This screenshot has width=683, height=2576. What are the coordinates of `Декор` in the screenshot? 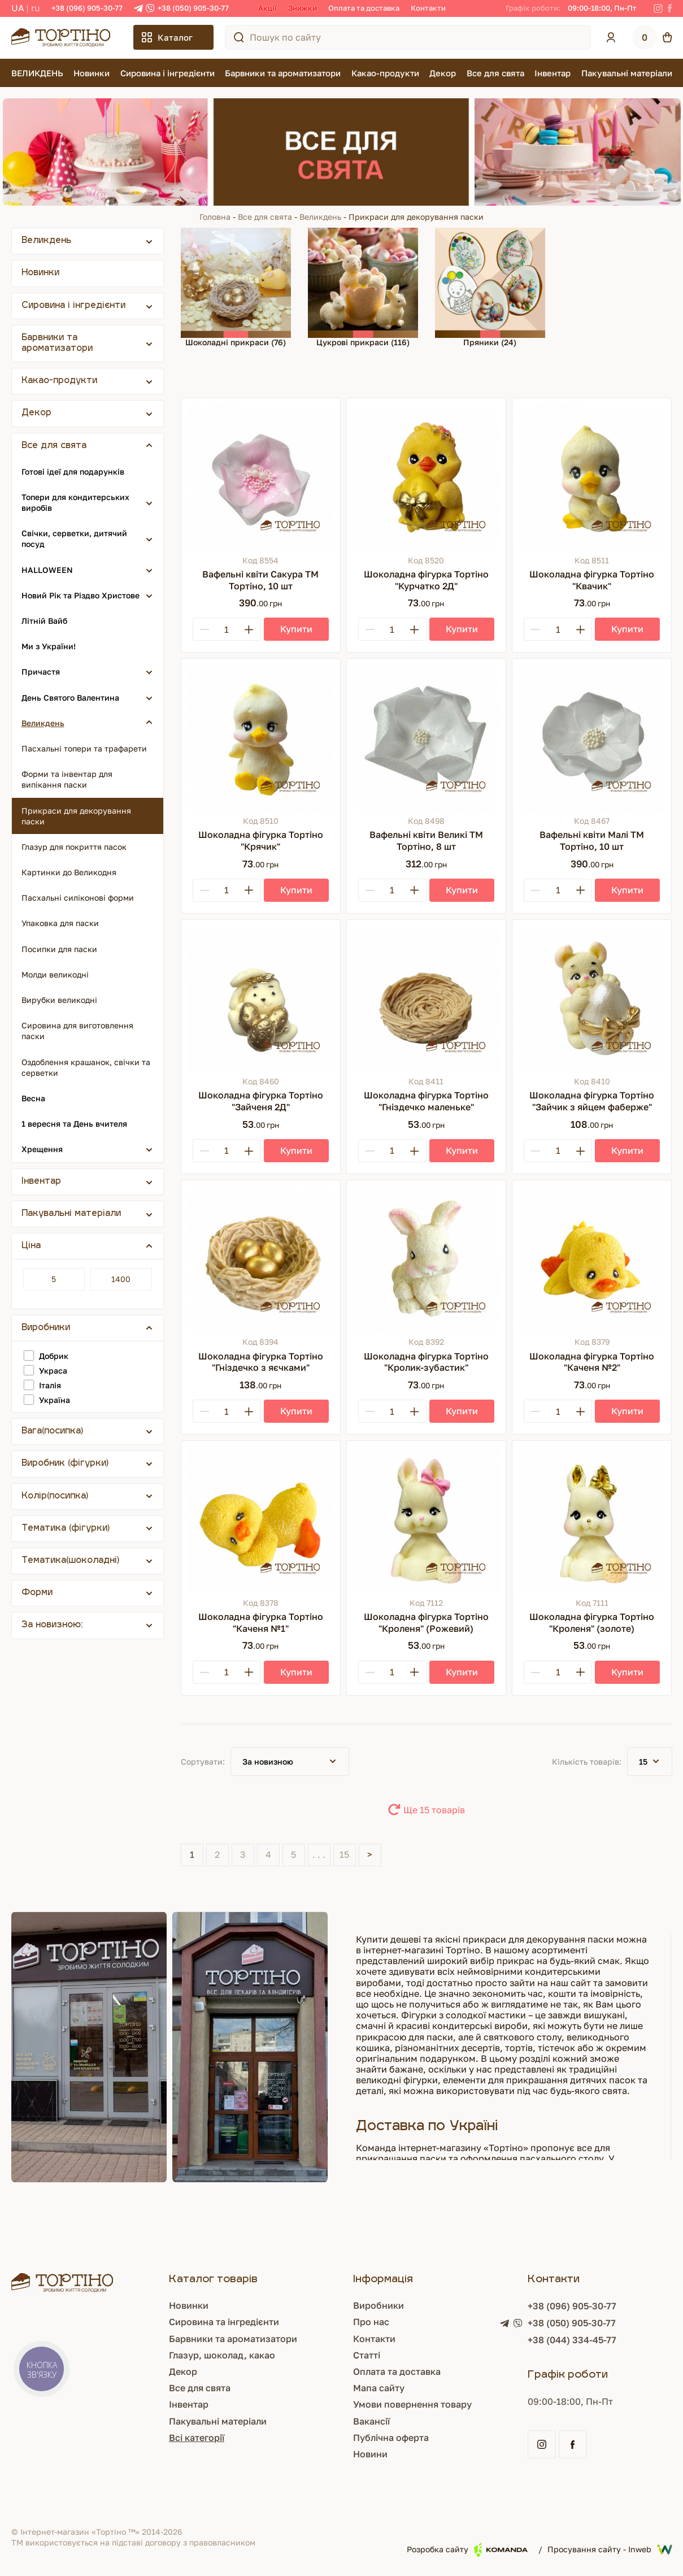 It's located at (442, 73).